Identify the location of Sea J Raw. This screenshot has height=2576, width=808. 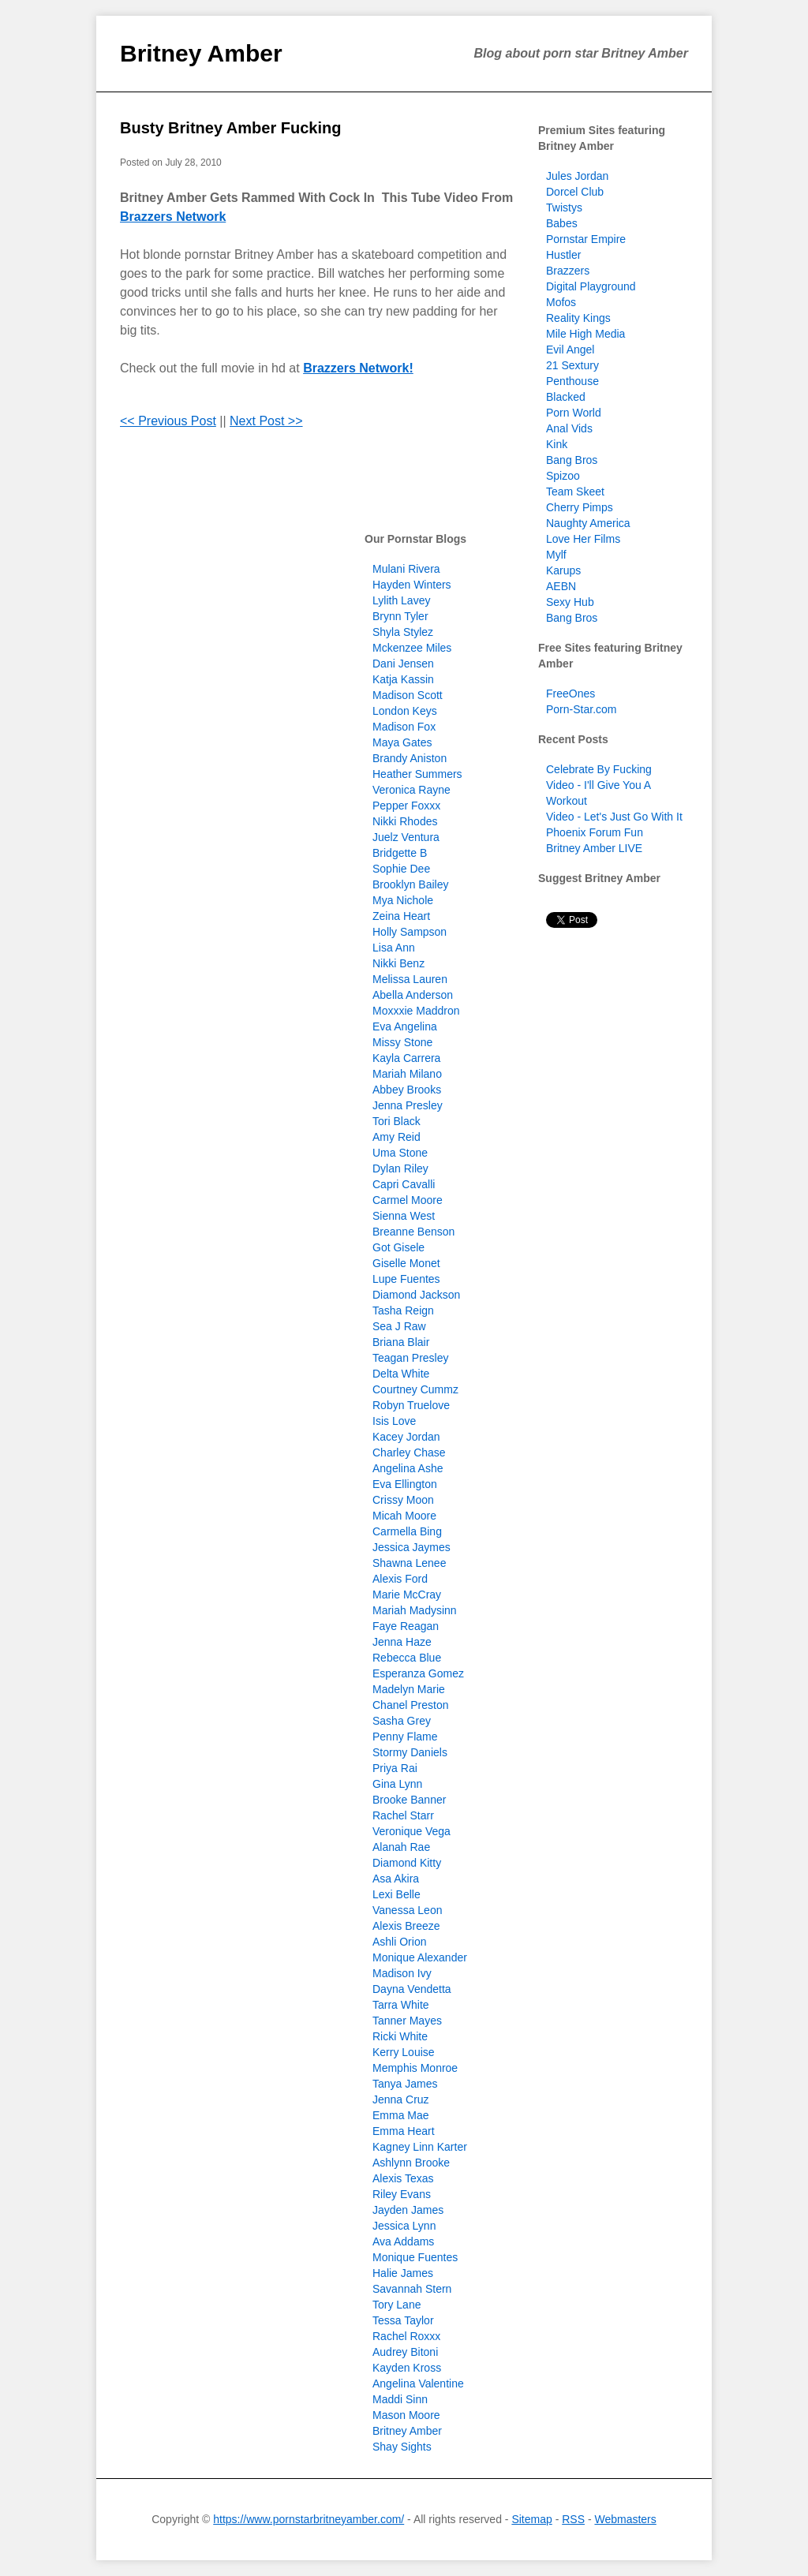
(399, 1326).